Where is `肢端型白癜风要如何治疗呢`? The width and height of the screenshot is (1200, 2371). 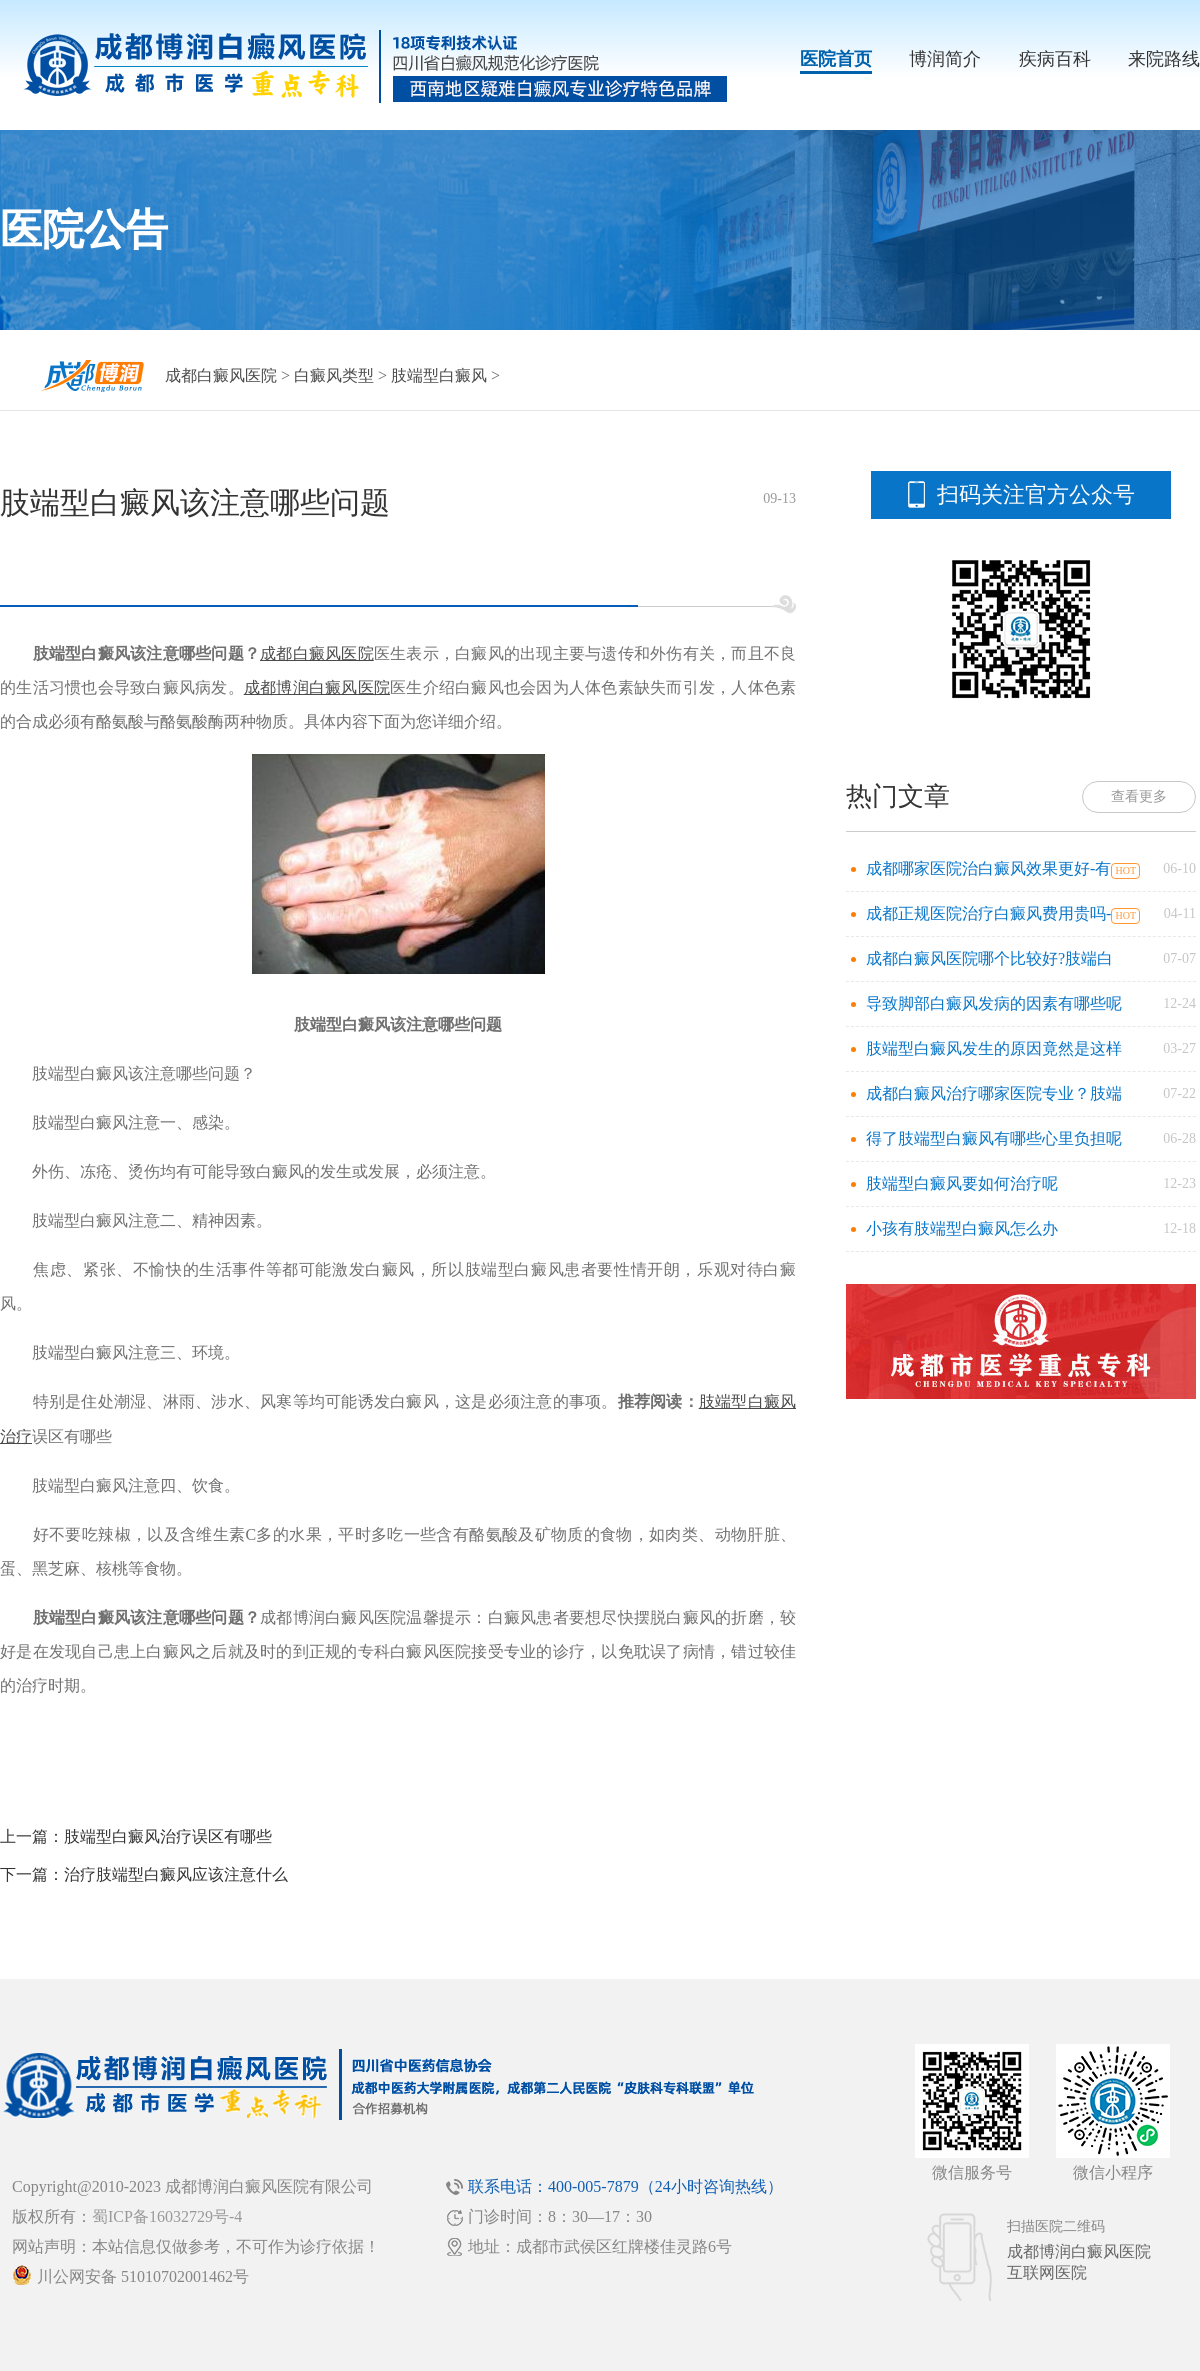
肢端型白癜风要如何治疗呢 is located at coordinates (962, 1183).